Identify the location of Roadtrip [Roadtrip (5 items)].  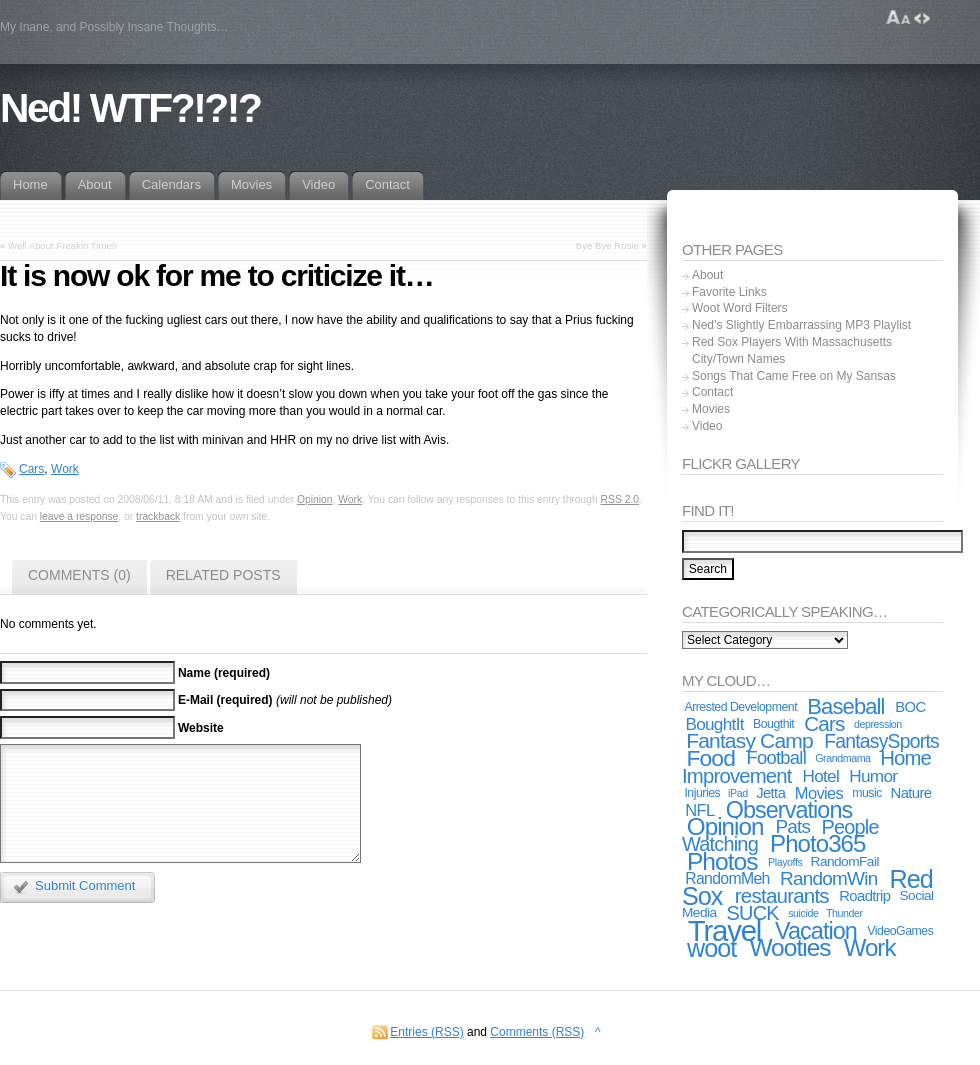
(864, 896).